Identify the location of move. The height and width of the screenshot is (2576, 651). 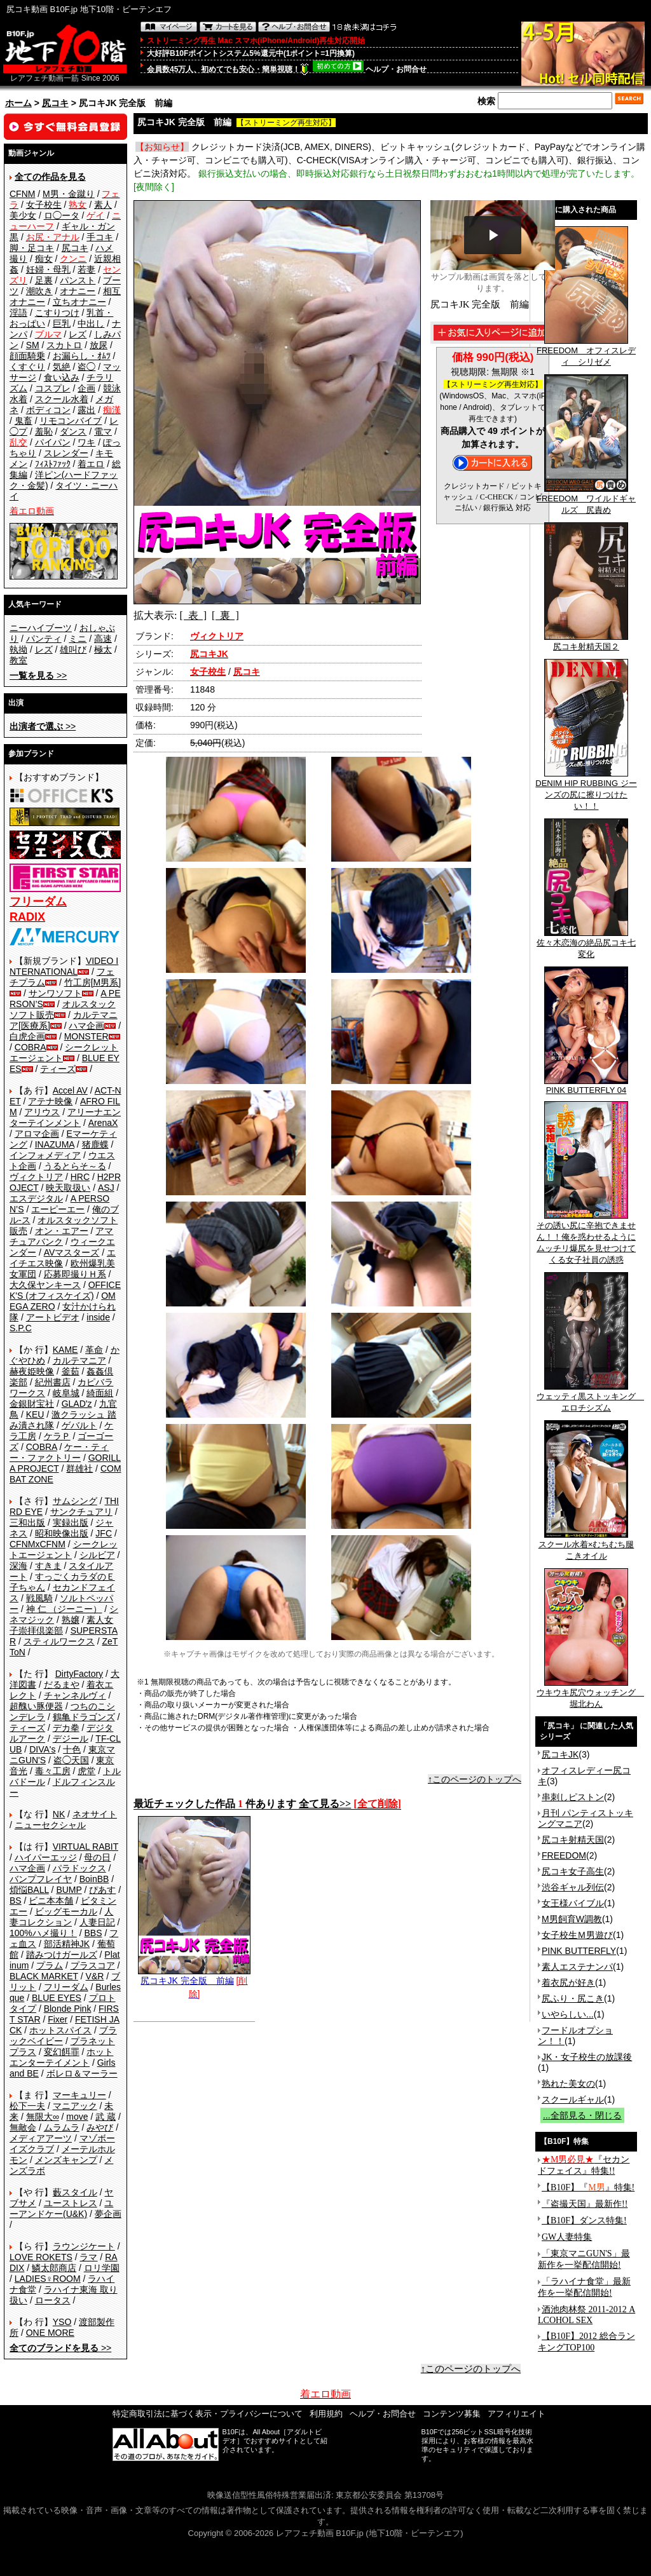
(77, 2117).